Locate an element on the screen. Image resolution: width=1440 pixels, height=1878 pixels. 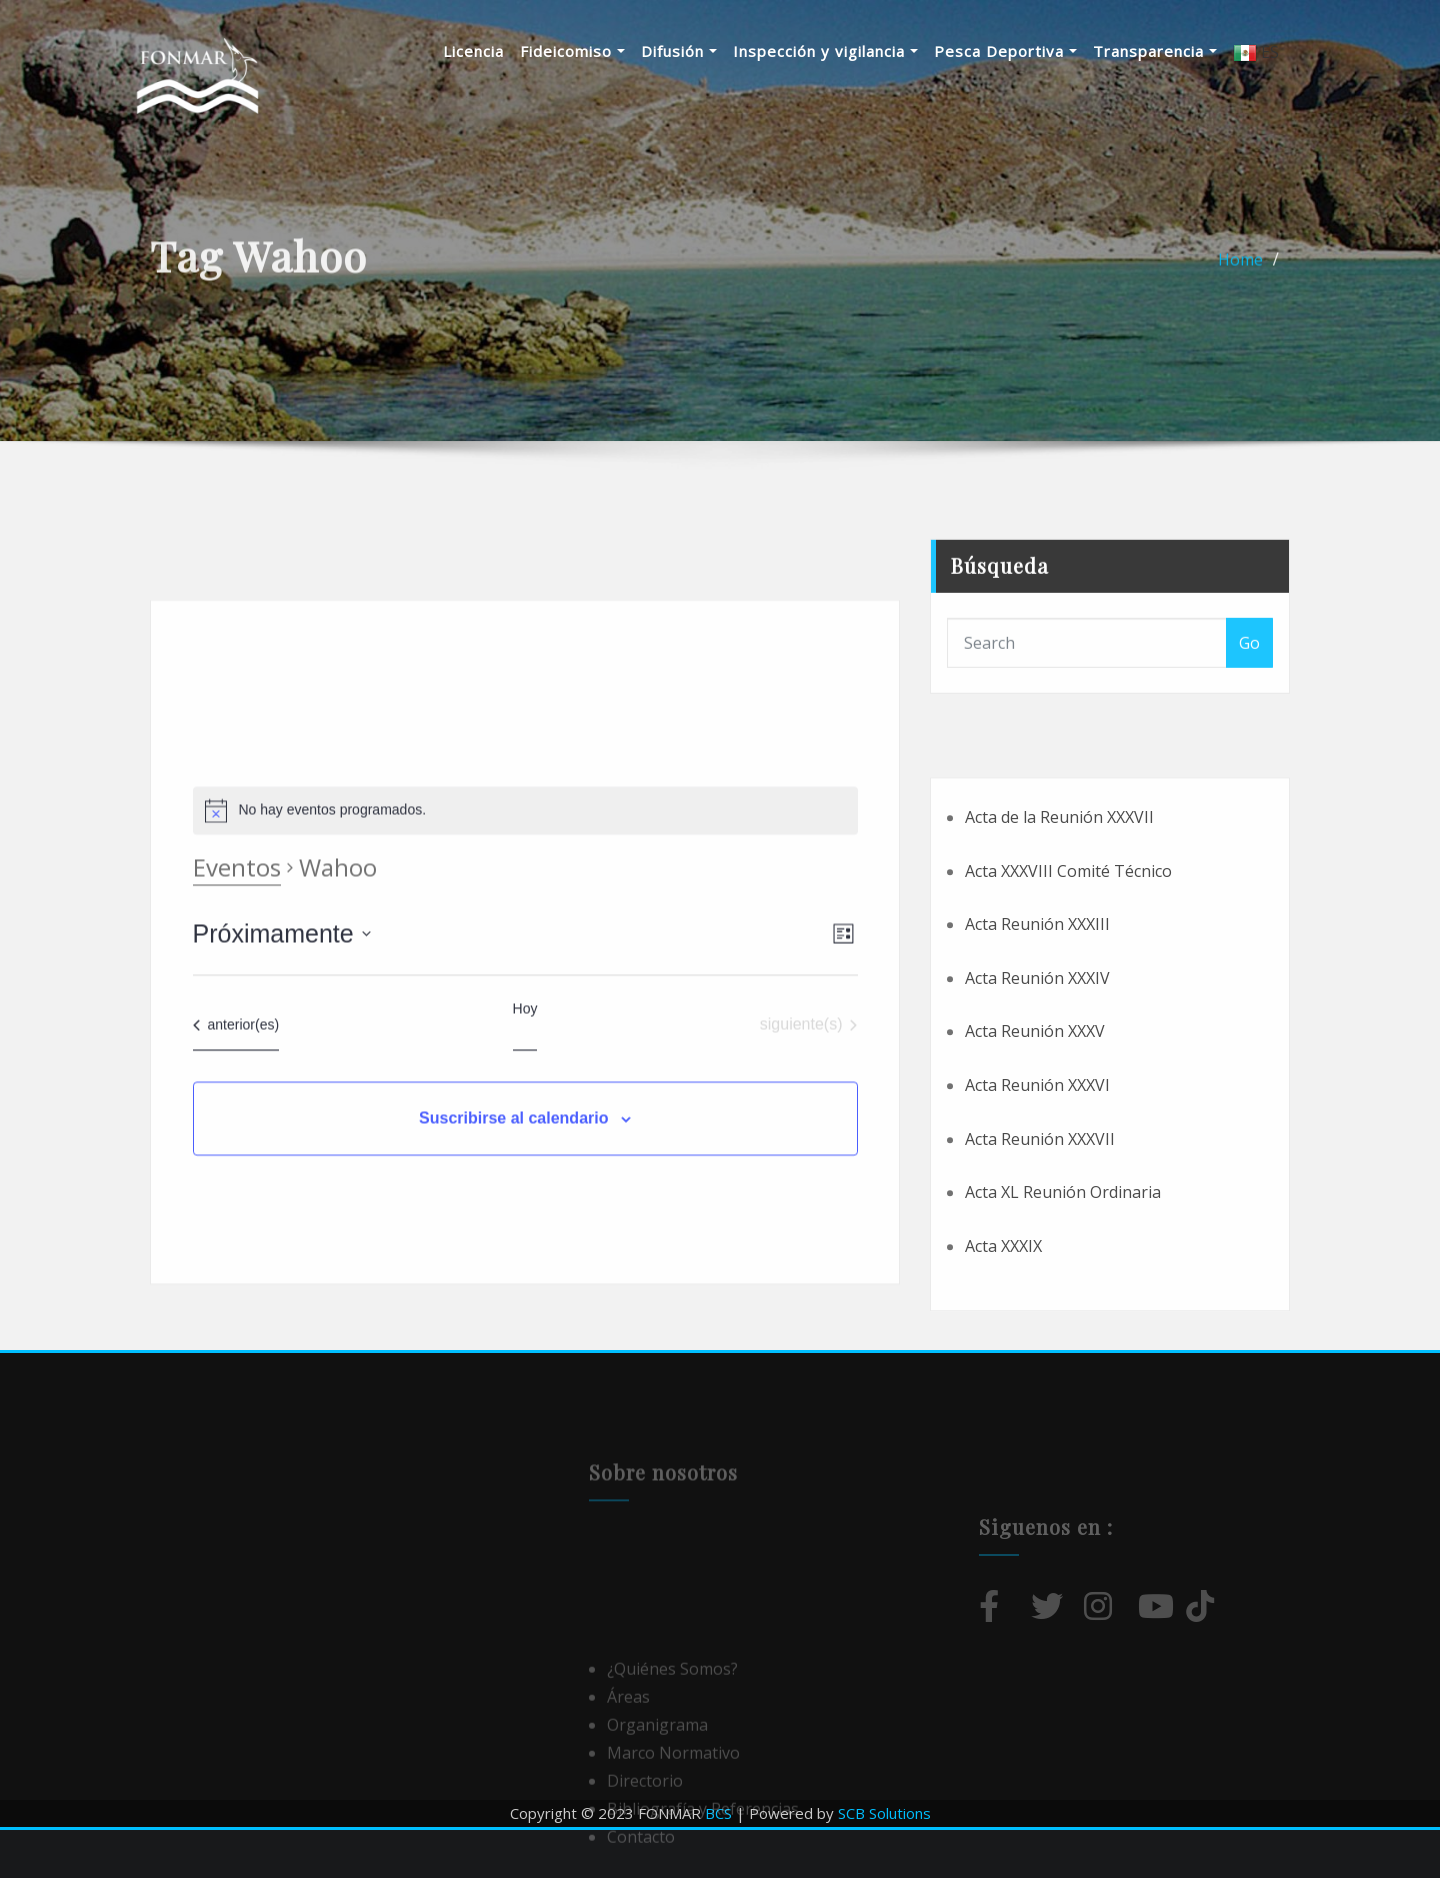
Difusión is located at coordinates (705, 51).